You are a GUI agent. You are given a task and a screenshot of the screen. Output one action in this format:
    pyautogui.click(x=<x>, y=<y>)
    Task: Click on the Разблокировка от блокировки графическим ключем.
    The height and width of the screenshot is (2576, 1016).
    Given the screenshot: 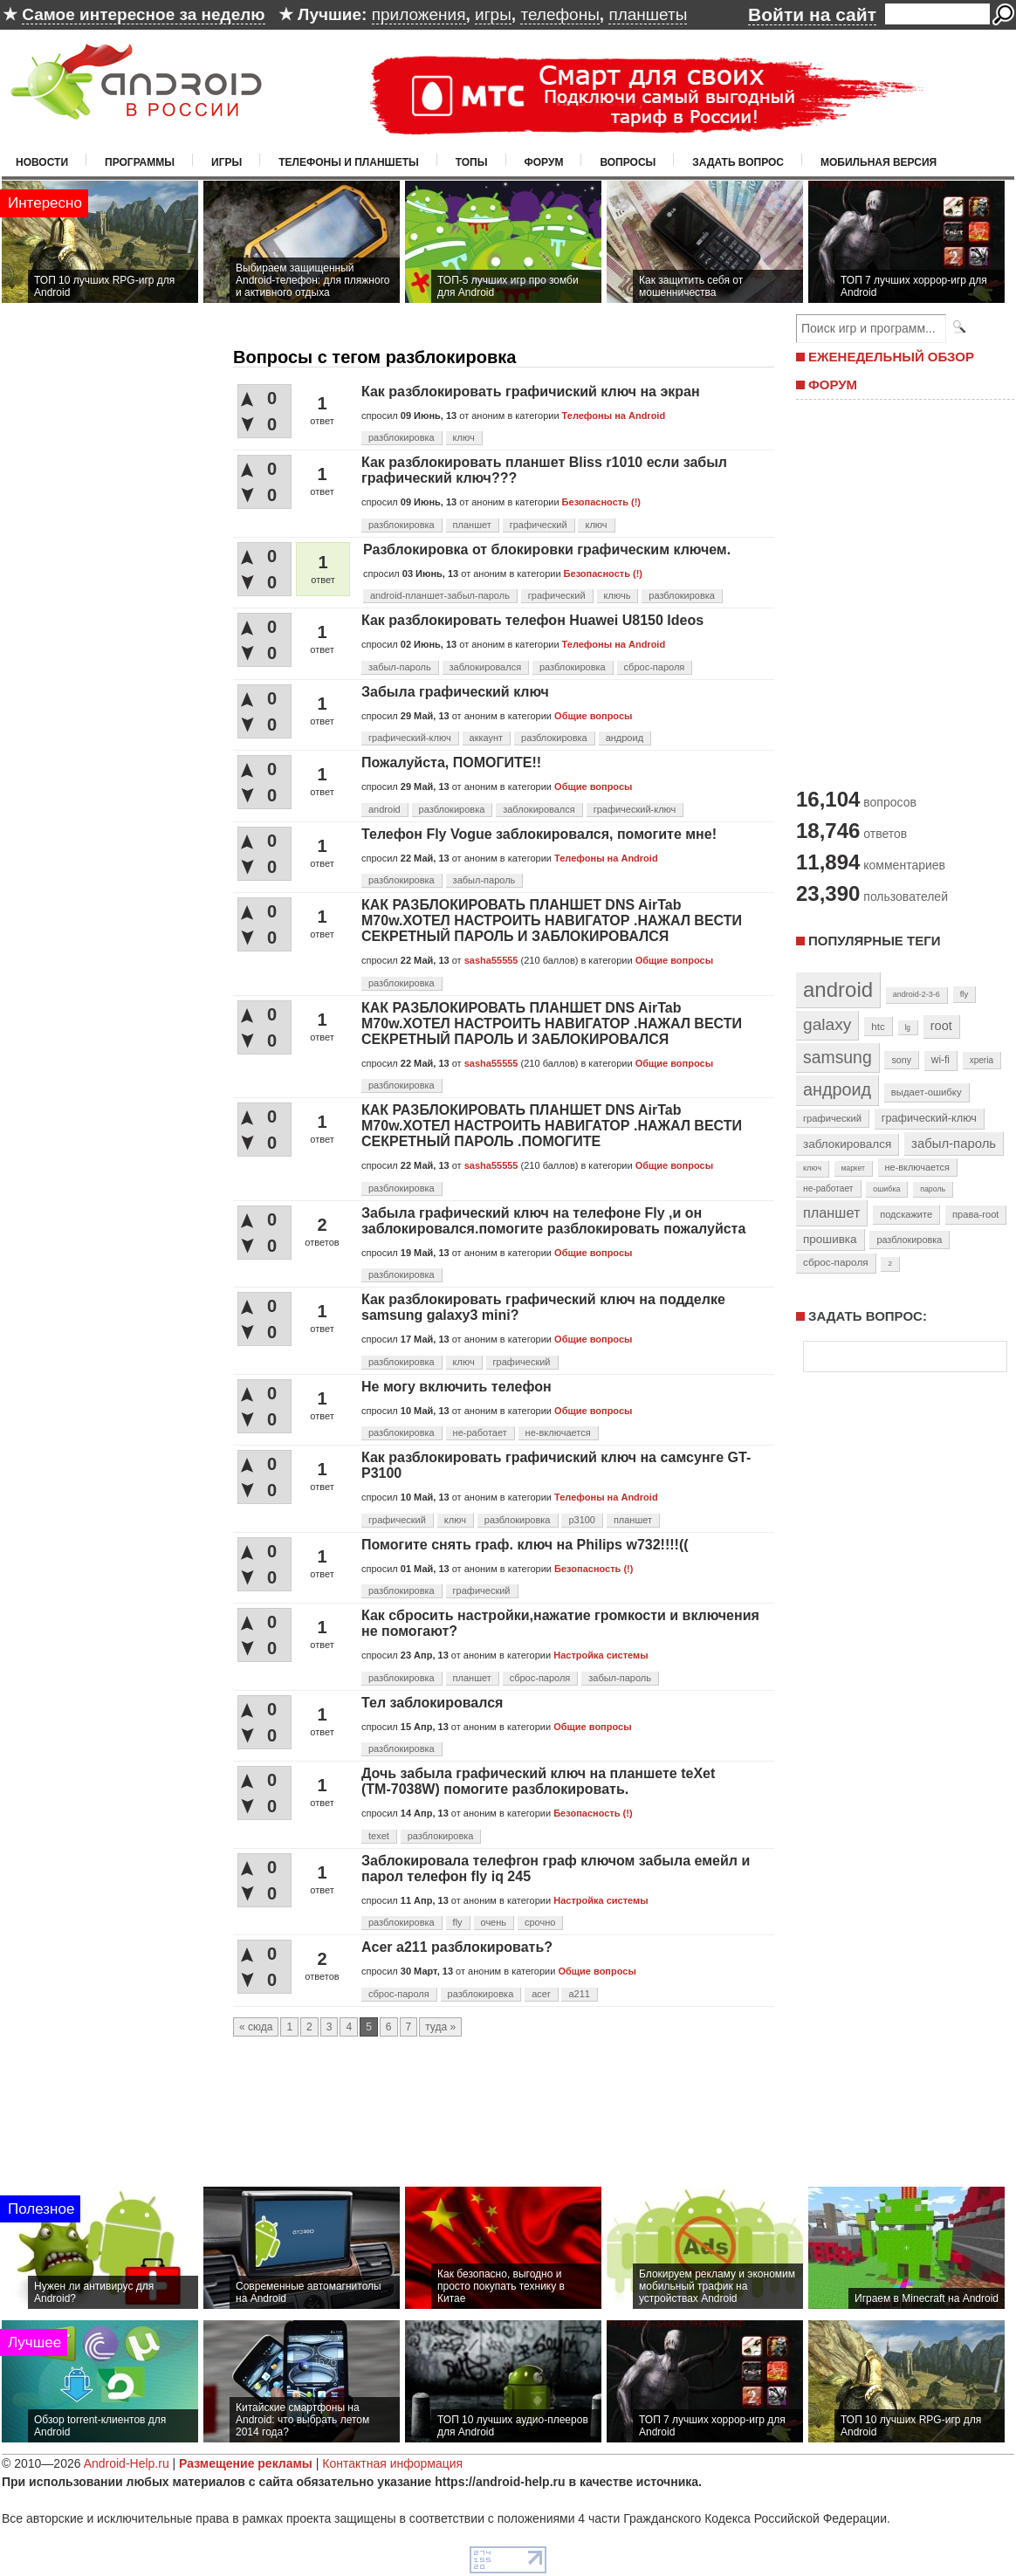 What is the action you would take?
    pyautogui.click(x=547, y=549)
    